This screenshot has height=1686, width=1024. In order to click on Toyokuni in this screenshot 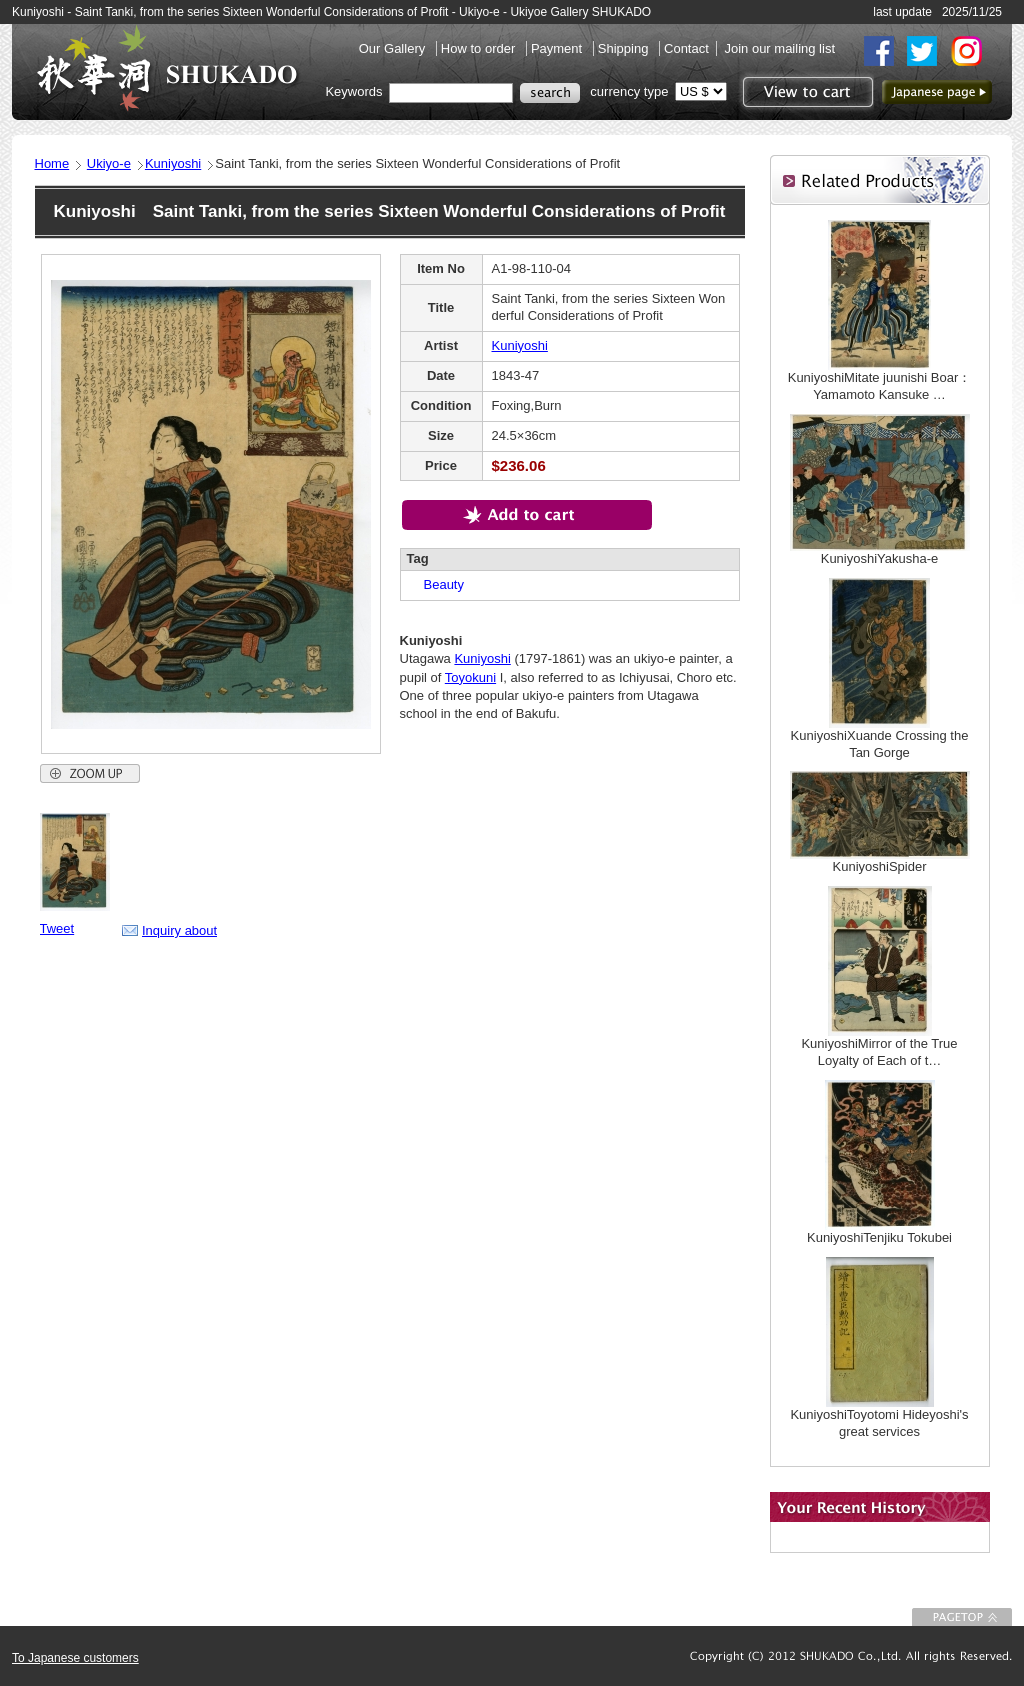, I will do `click(470, 677)`.